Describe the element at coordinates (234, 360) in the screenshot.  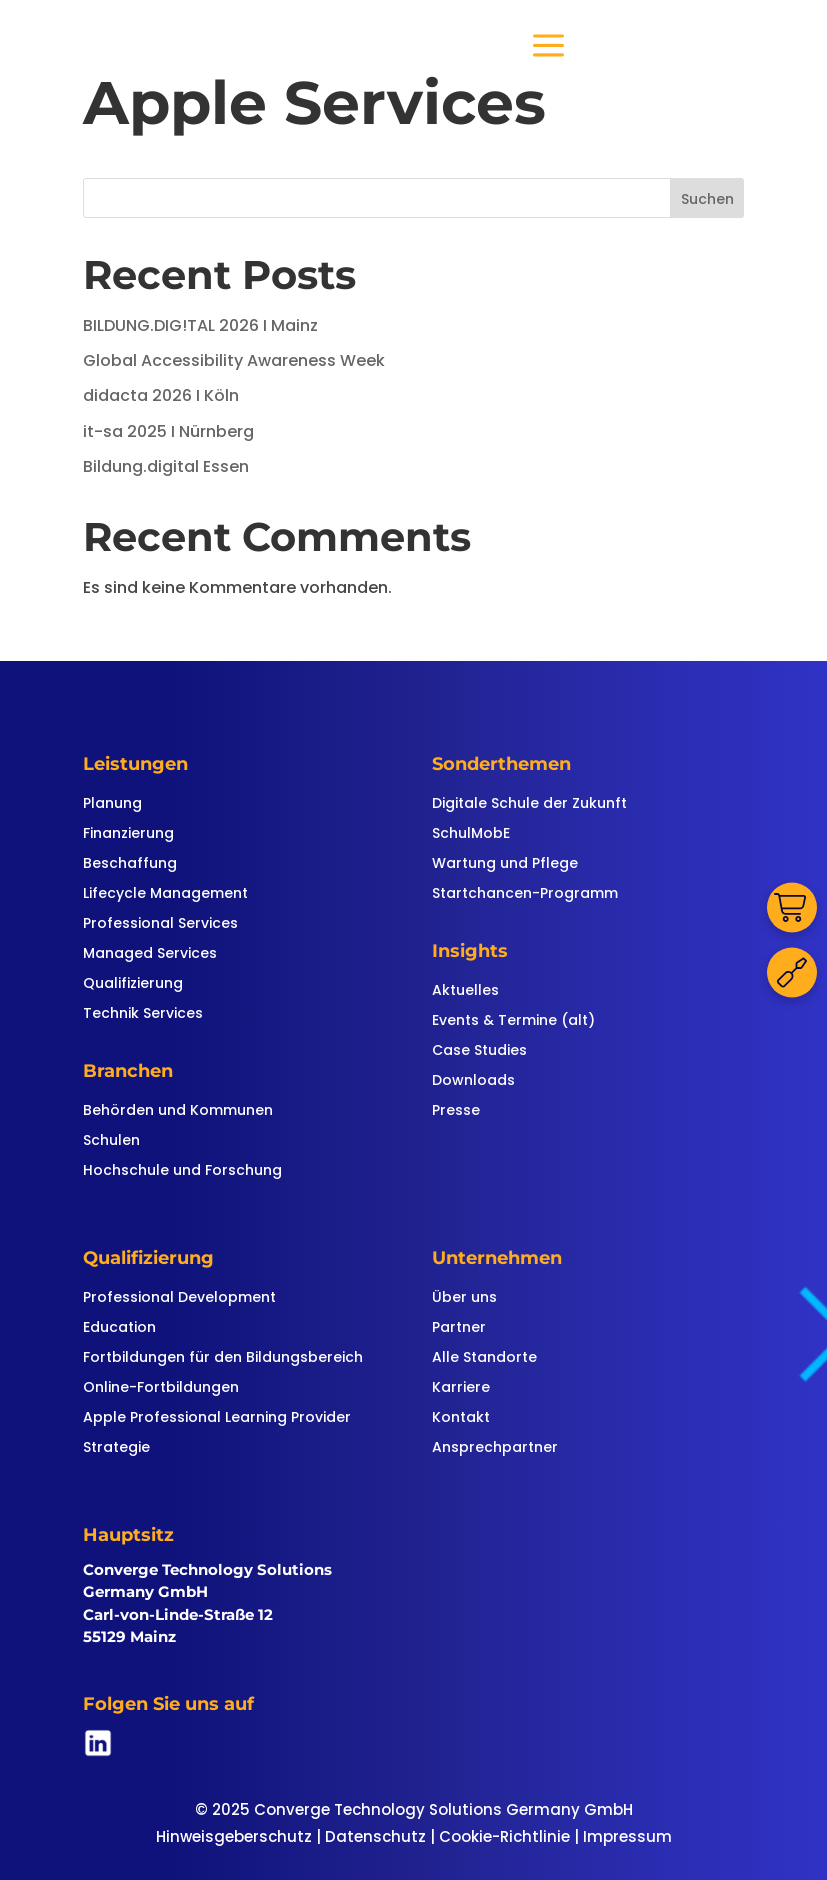
I see `Global Accessibility Awareness Week` at that location.